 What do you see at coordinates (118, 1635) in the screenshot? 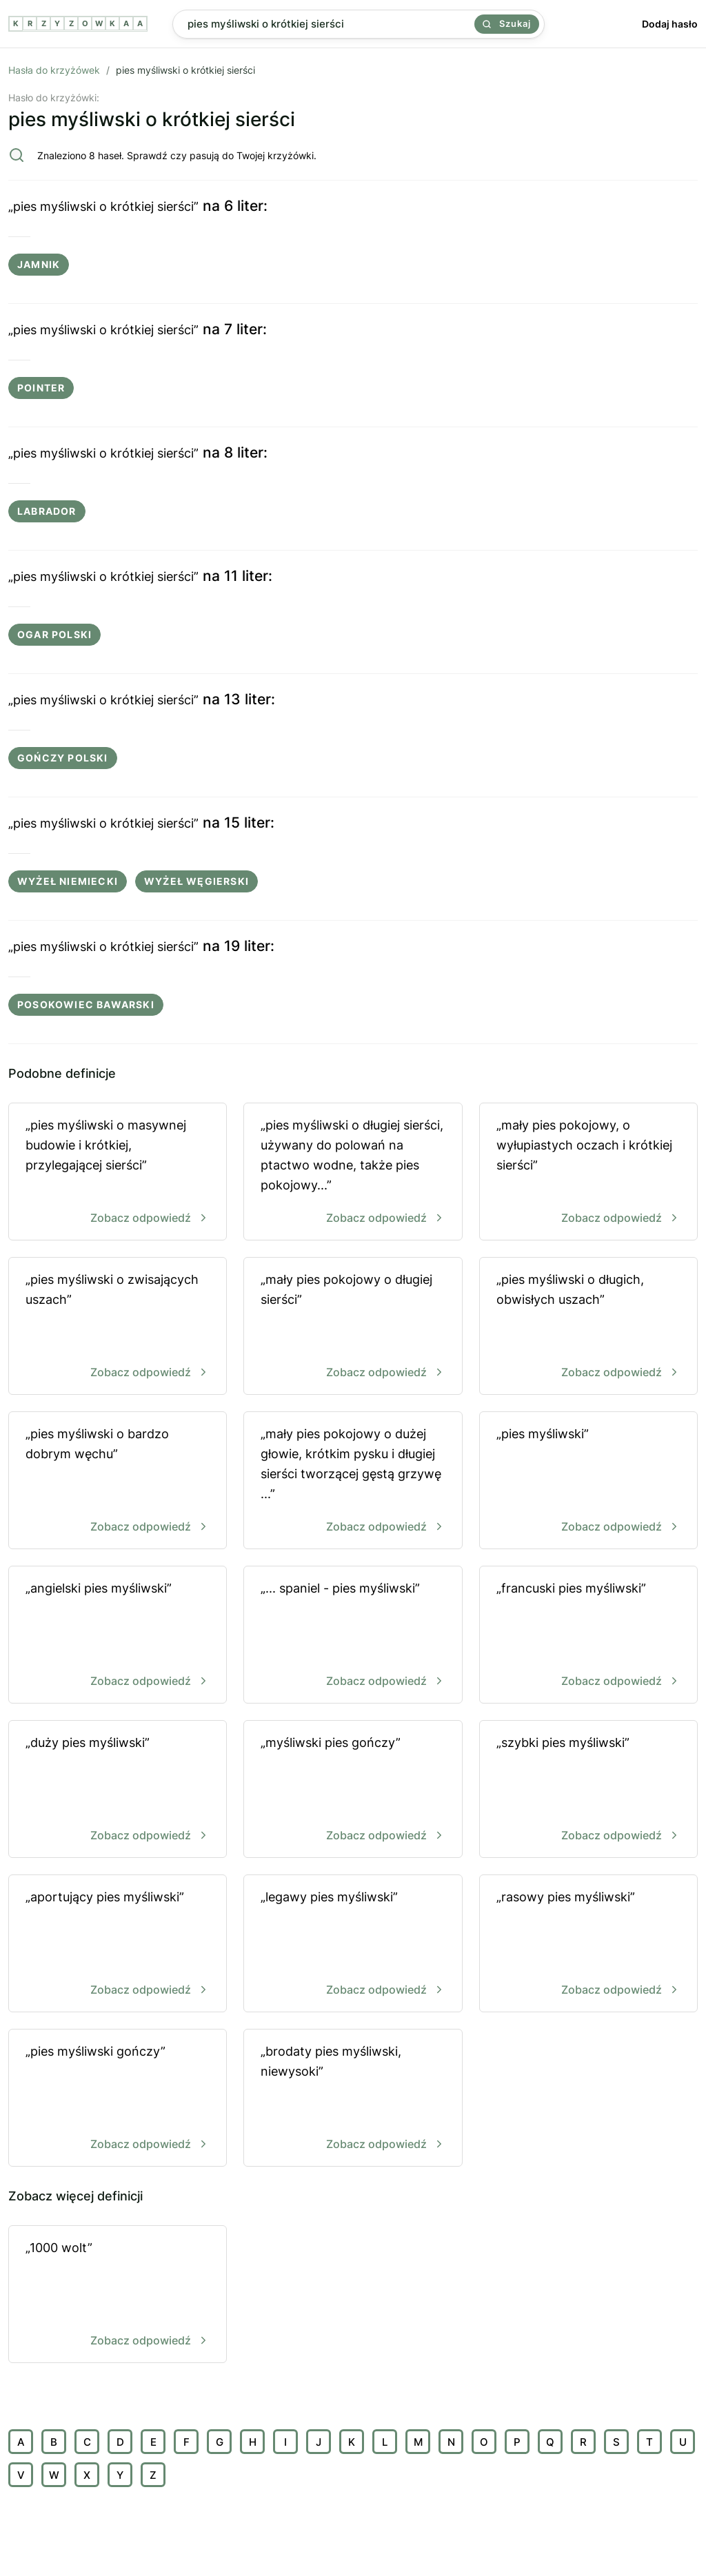
I see `„angielski pies myśliwski”` at bounding box center [118, 1635].